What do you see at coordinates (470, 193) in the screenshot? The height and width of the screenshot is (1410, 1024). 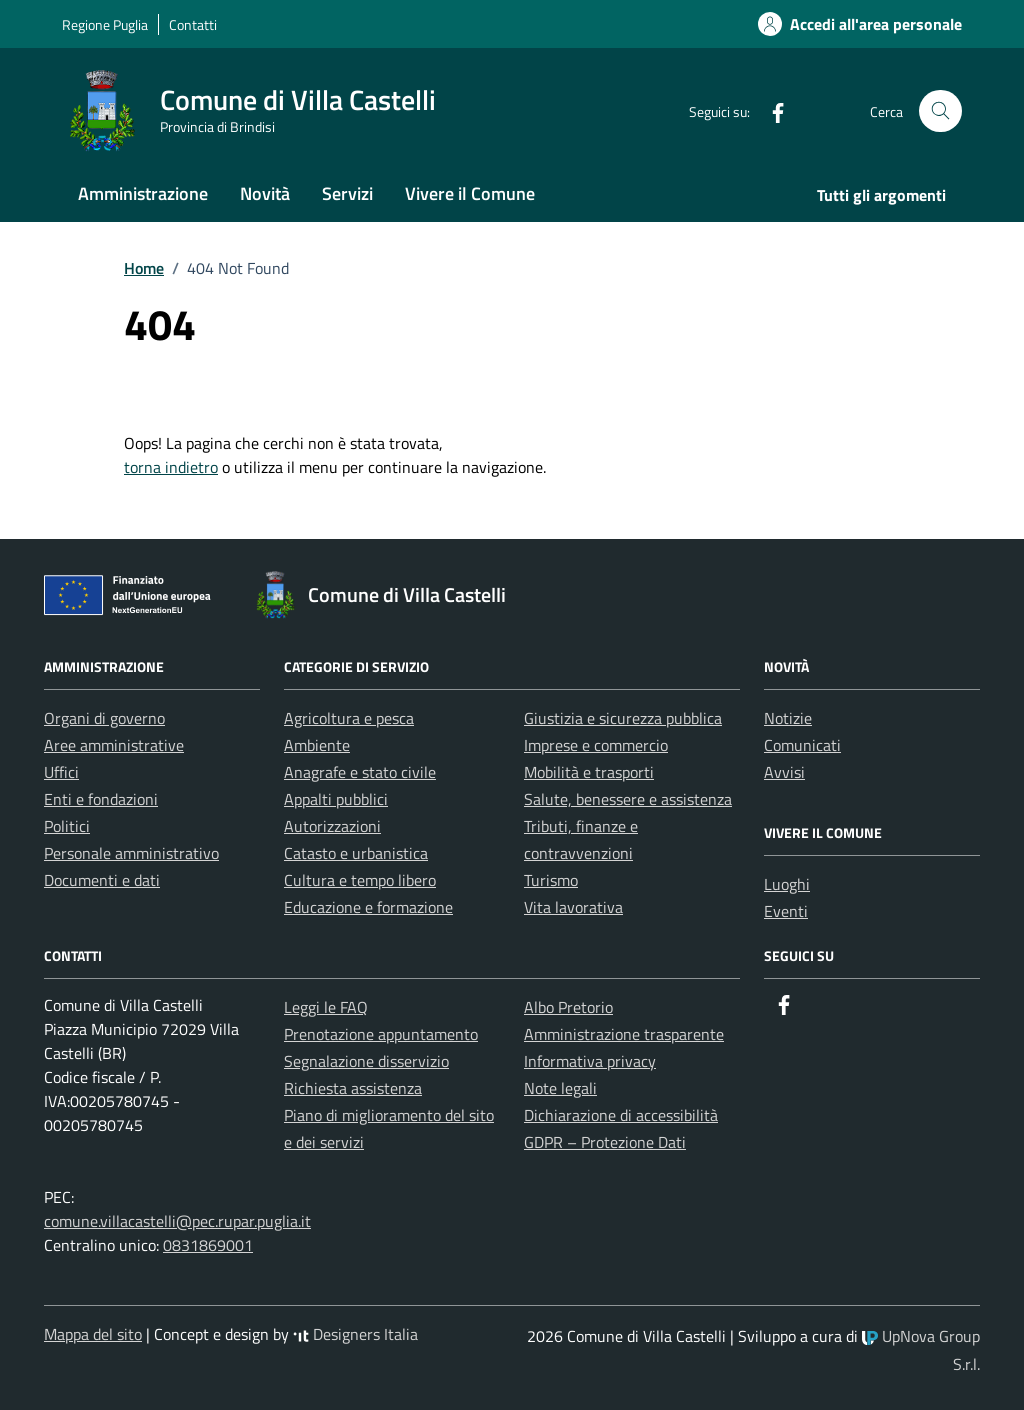 I see `Vivere il Comune` at bounding box center [470, 193].